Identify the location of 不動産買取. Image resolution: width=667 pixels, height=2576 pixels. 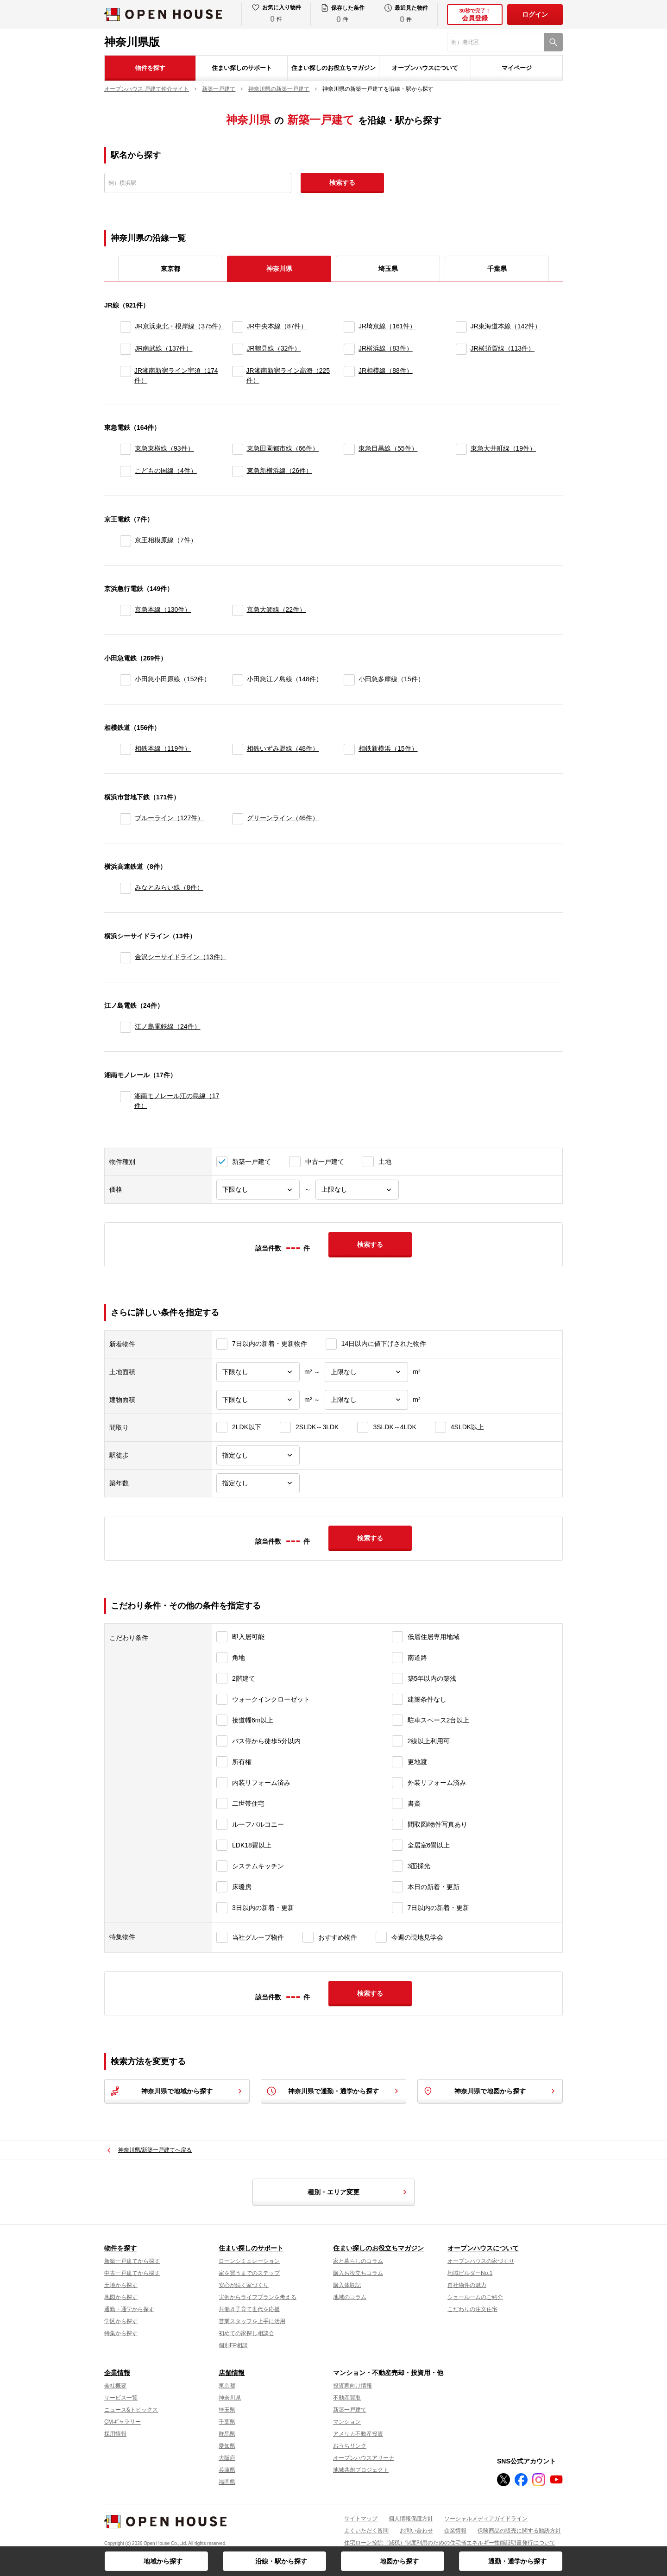
(347, 2397).